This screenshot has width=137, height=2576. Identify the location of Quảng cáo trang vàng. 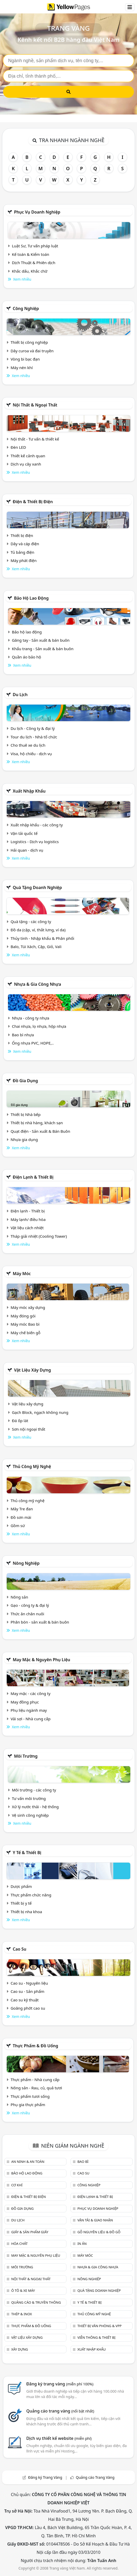
(60, 2411).